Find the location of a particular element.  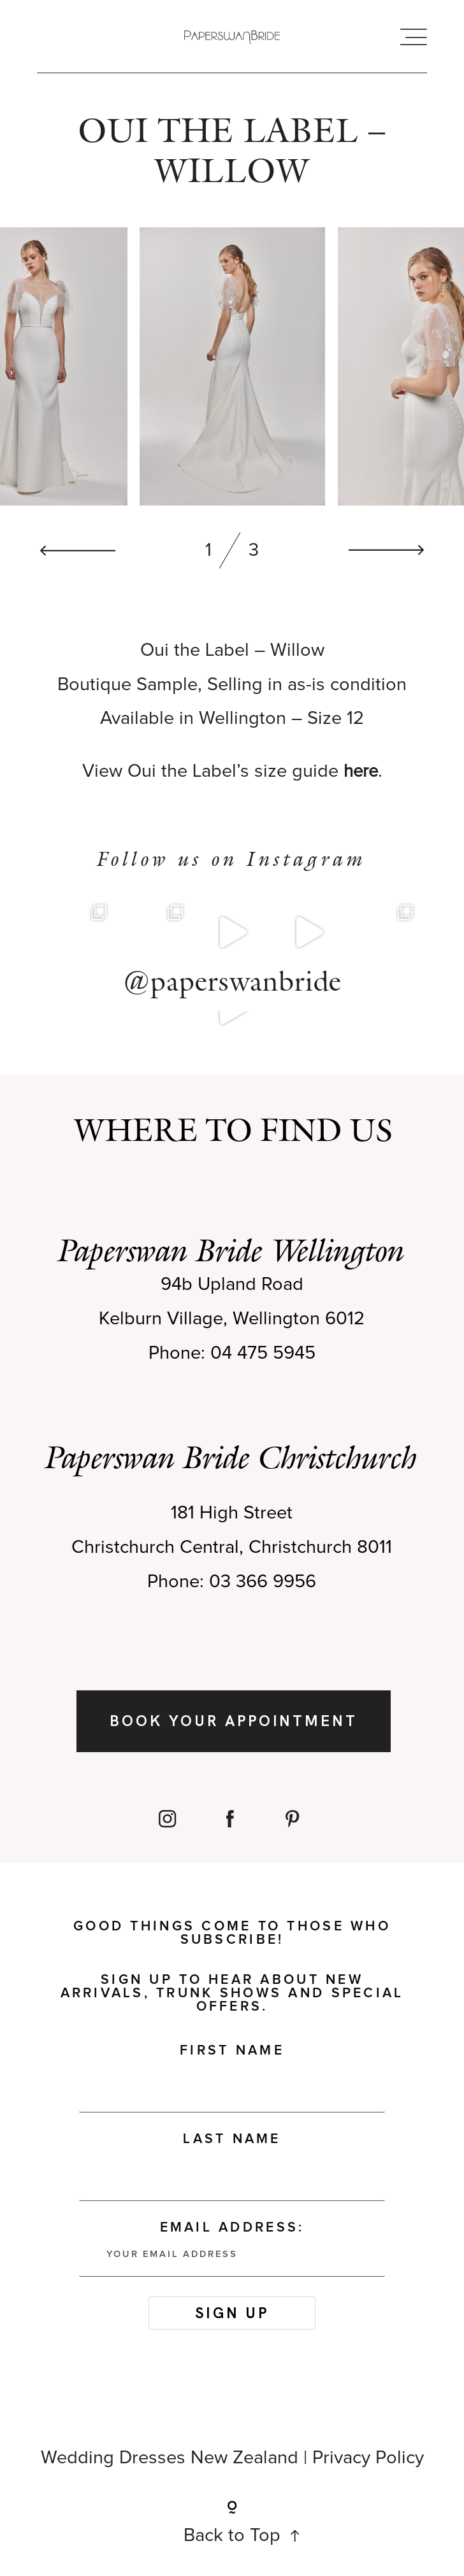

First Name is located at coordinates (232, 2056).